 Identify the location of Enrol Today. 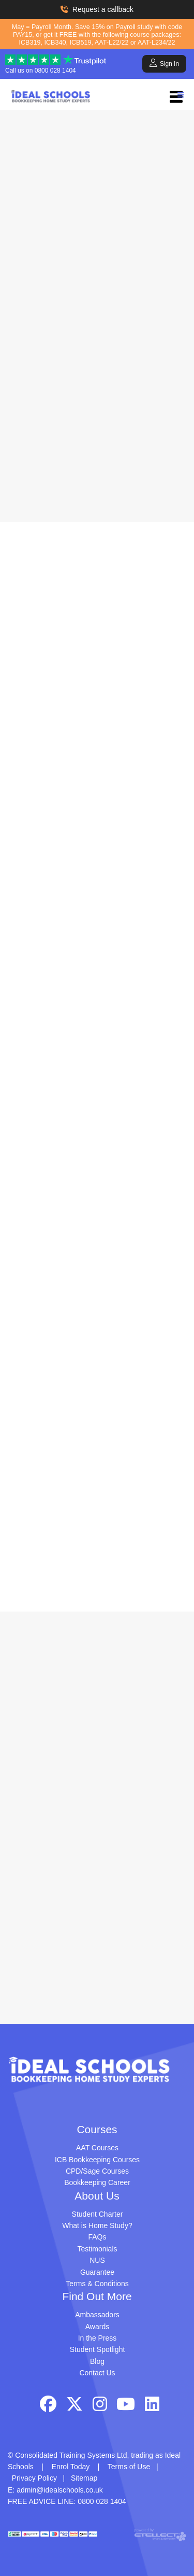
(71, 2466).